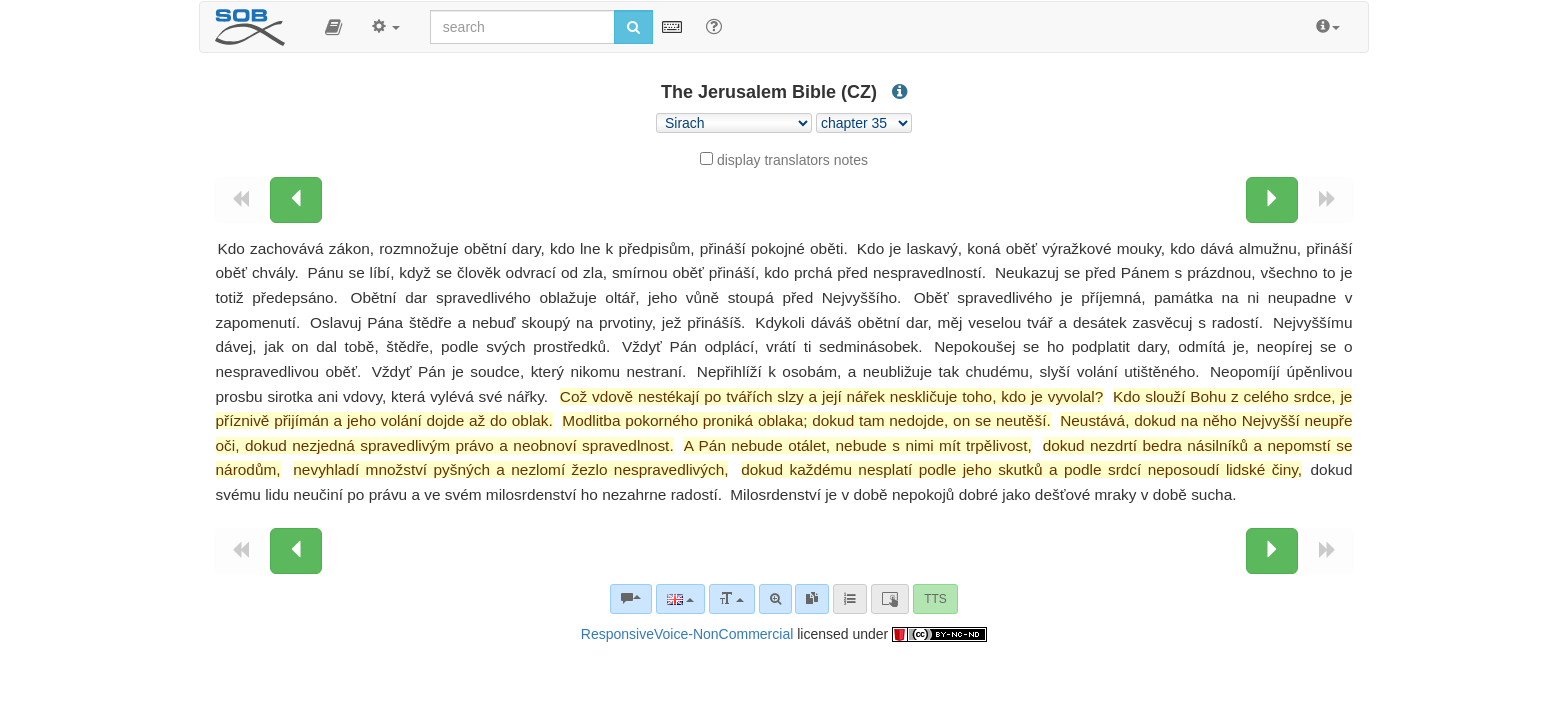 Image resolution: width=1568 pixels, height=720 pixels. I want to click on [Previous chapter:], so click(296, 200).